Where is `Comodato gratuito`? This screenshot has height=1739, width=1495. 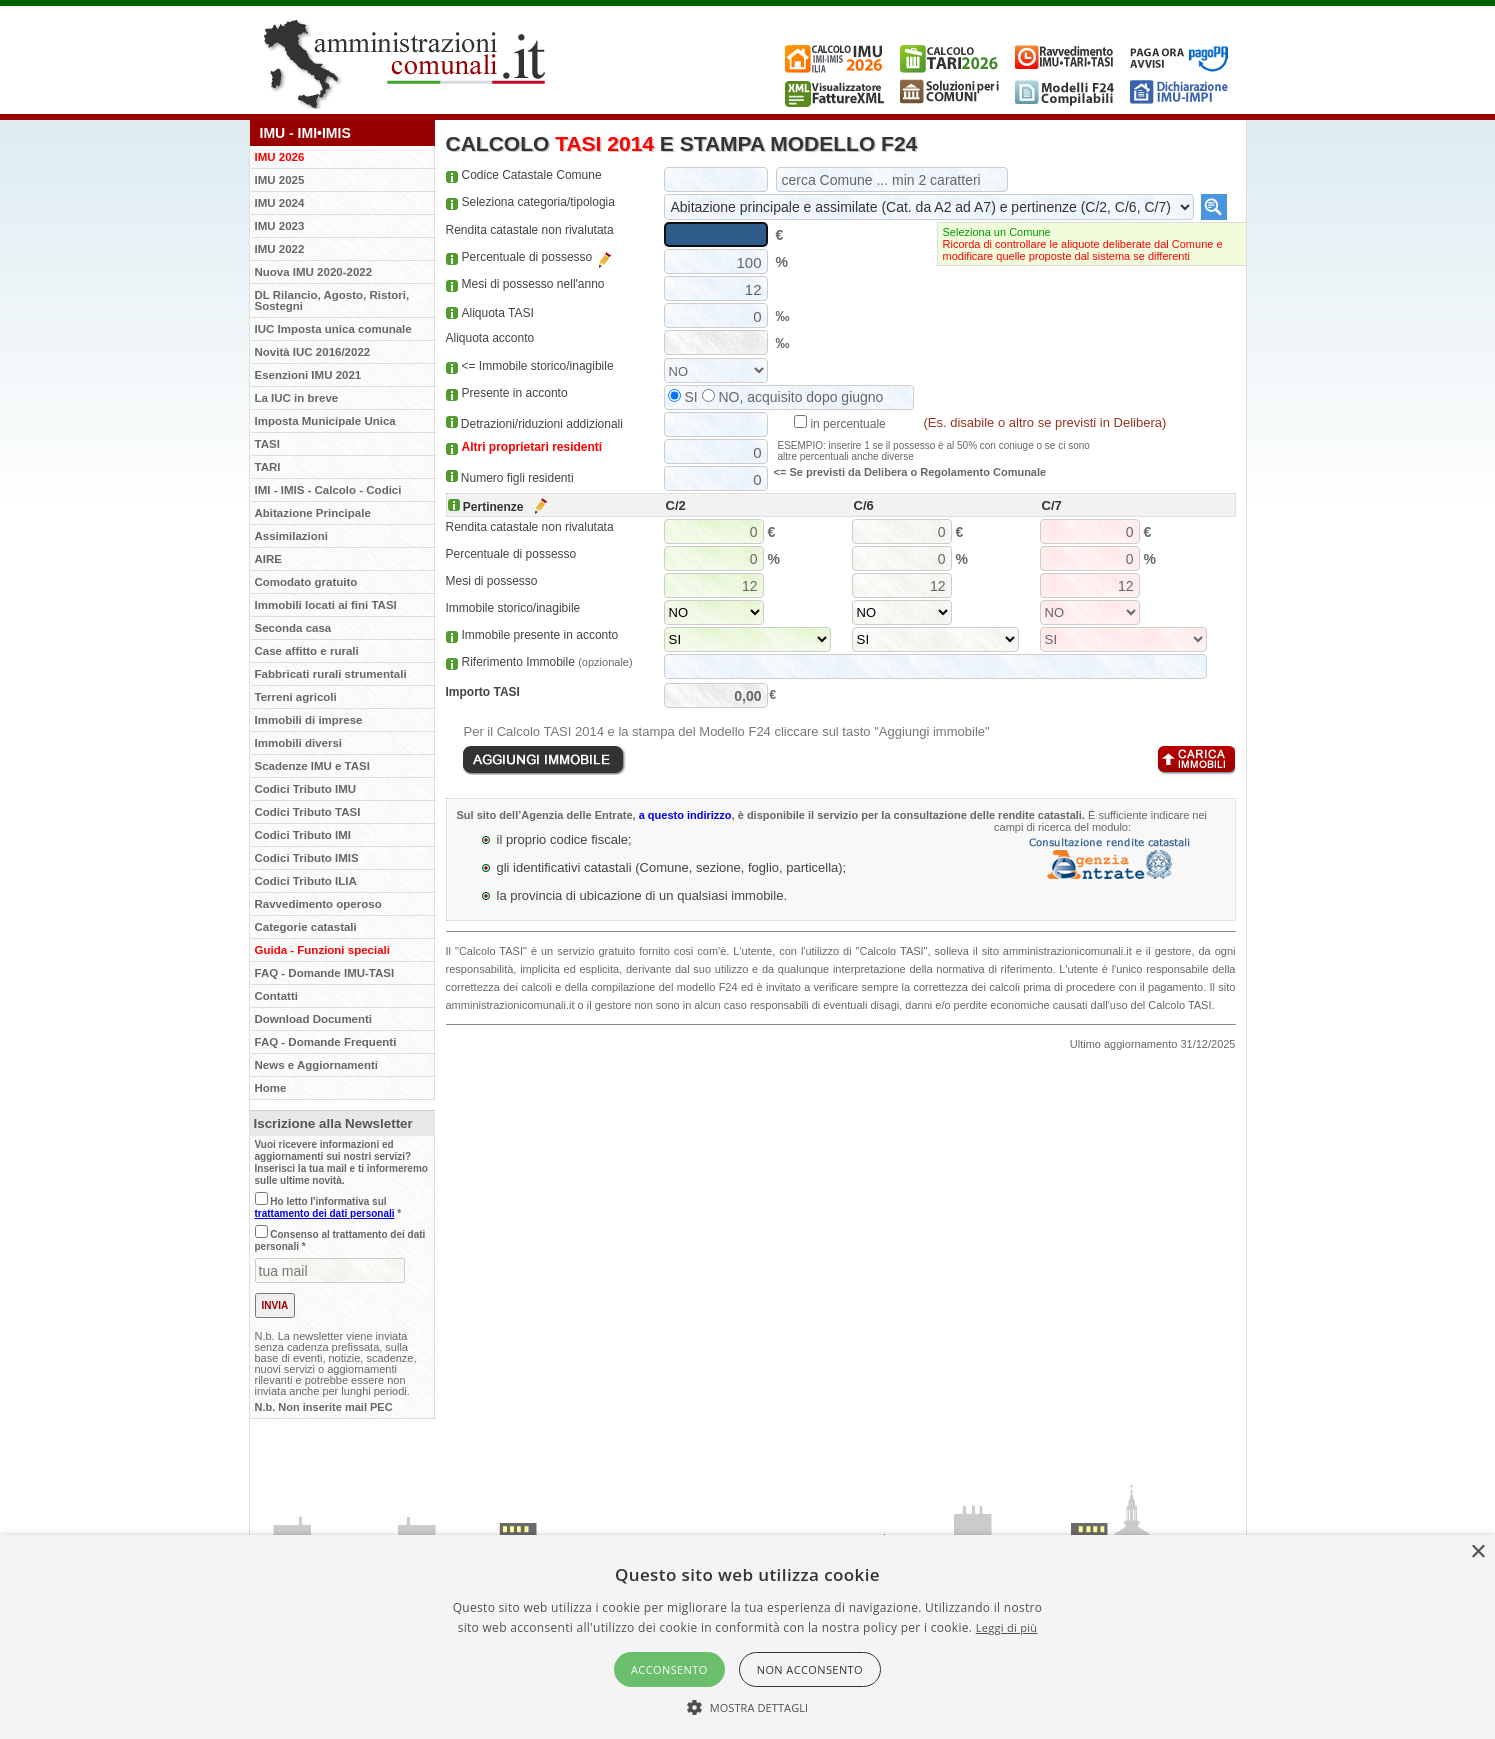 Comodato gratuito is located at coordinates (306, 582).